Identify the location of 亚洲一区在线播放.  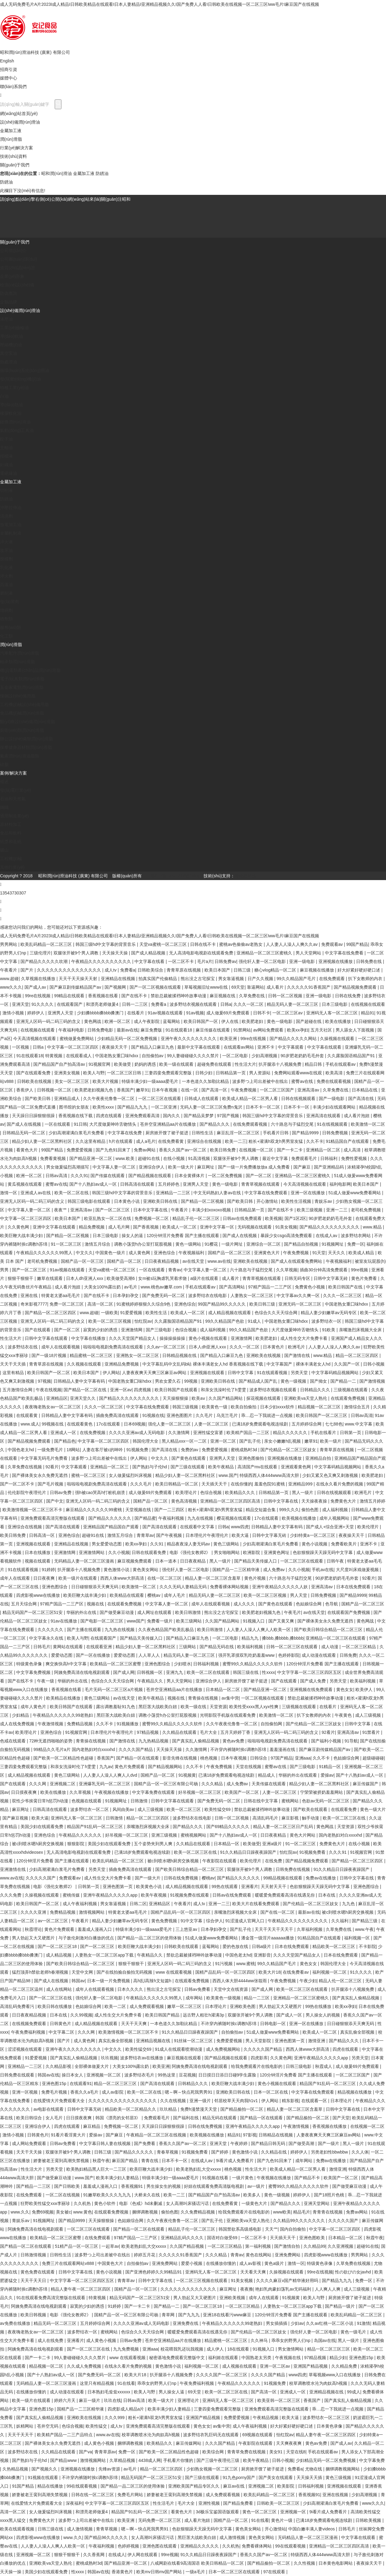
(308, 1192).